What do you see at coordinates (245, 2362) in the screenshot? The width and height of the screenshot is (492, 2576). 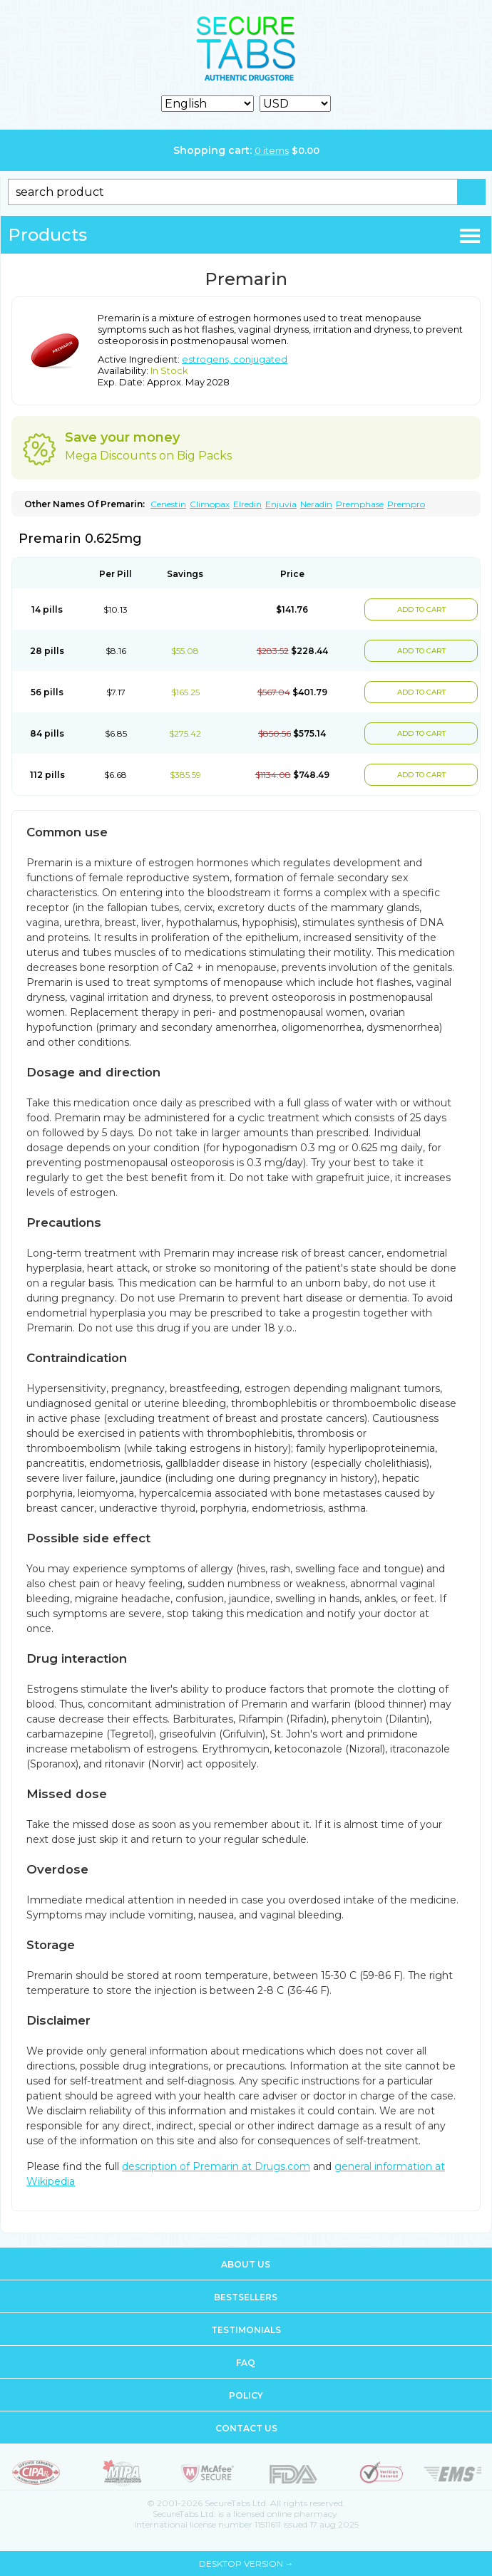 I see `FAQ` at bounding box center [245, 2362].